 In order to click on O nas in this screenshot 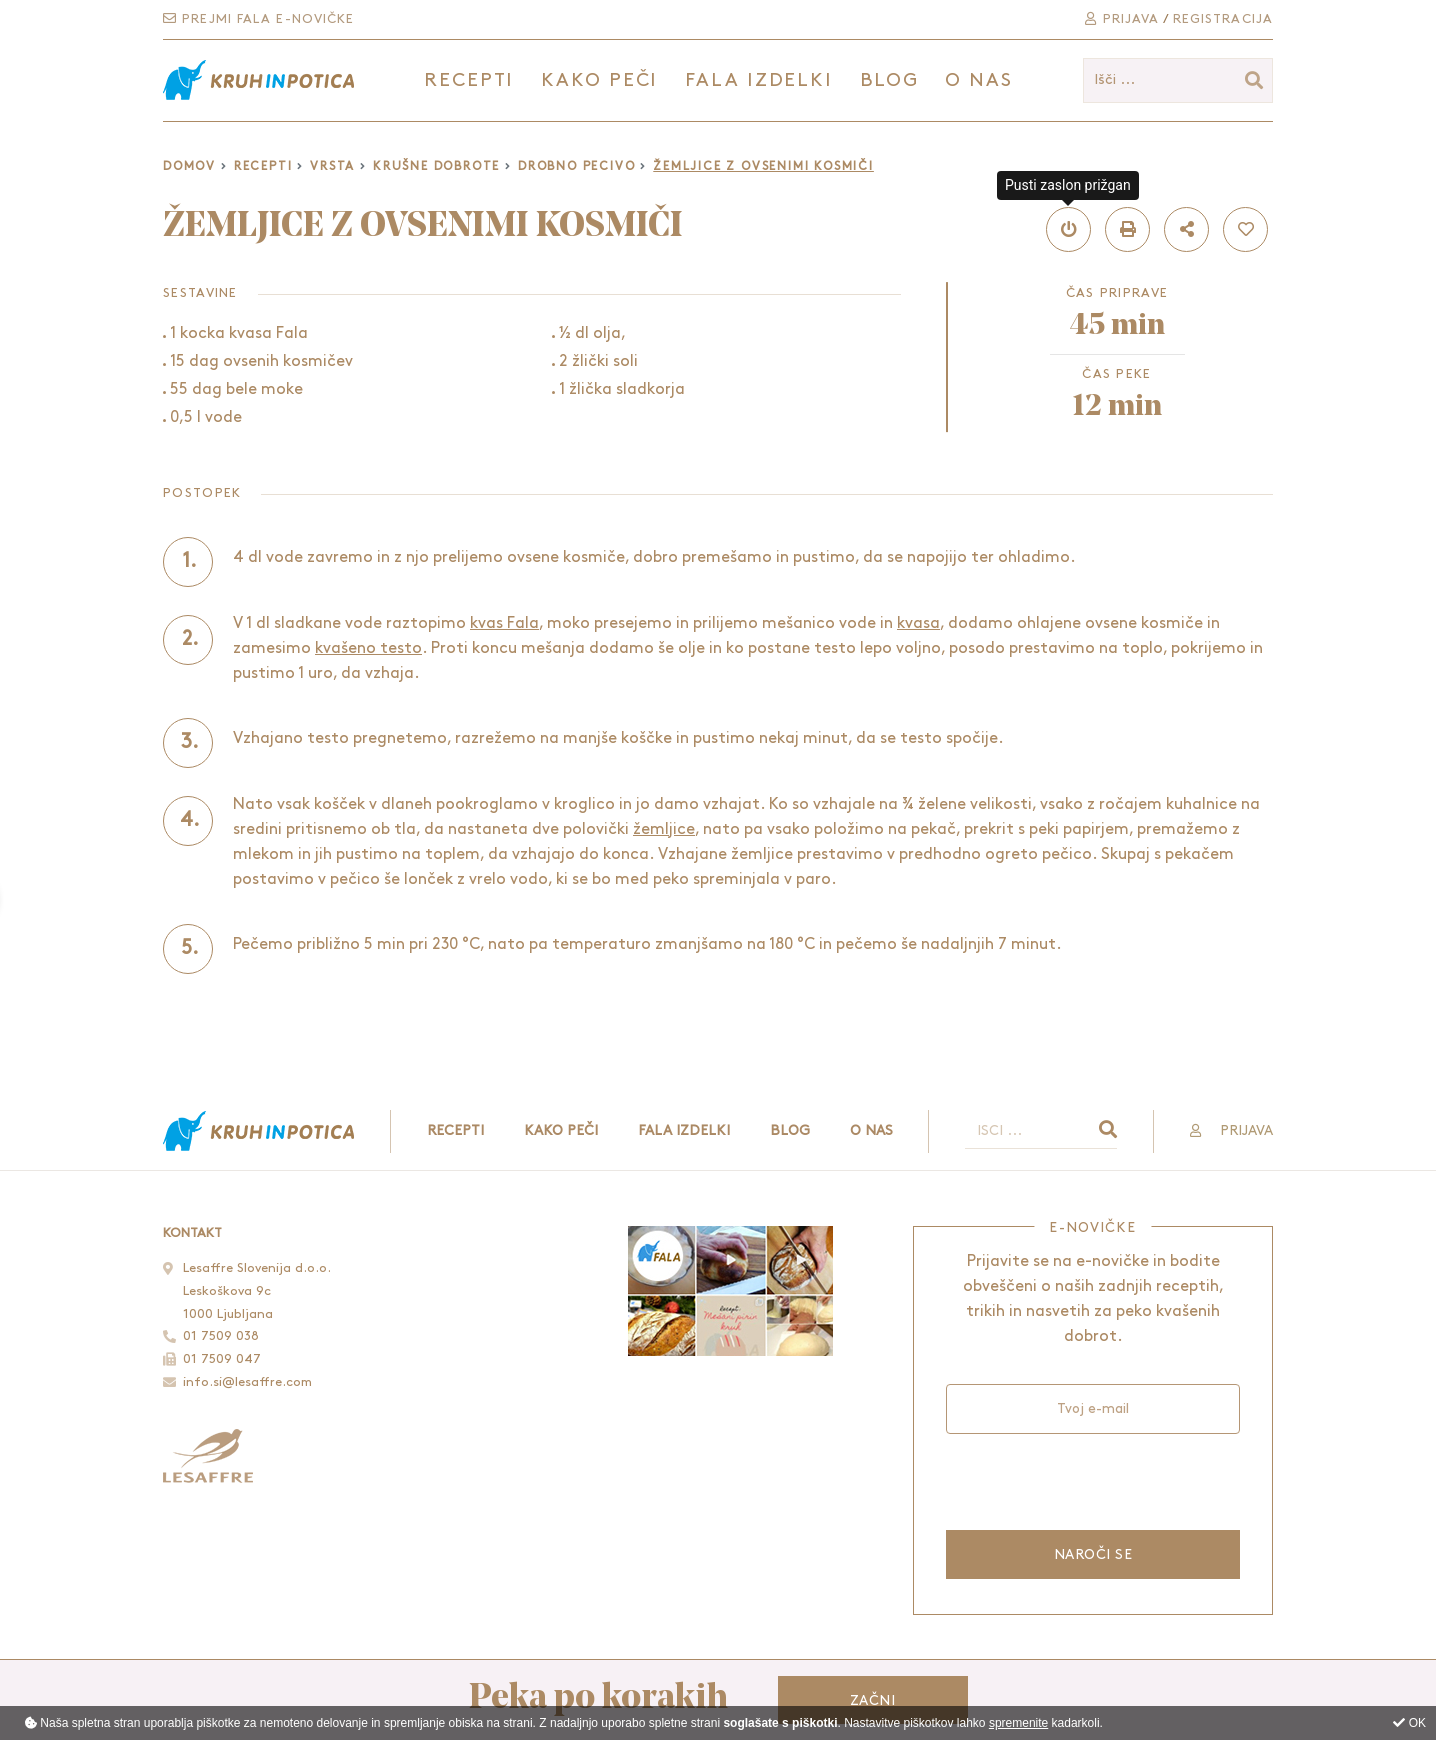, I will do `click(979, 80)`.